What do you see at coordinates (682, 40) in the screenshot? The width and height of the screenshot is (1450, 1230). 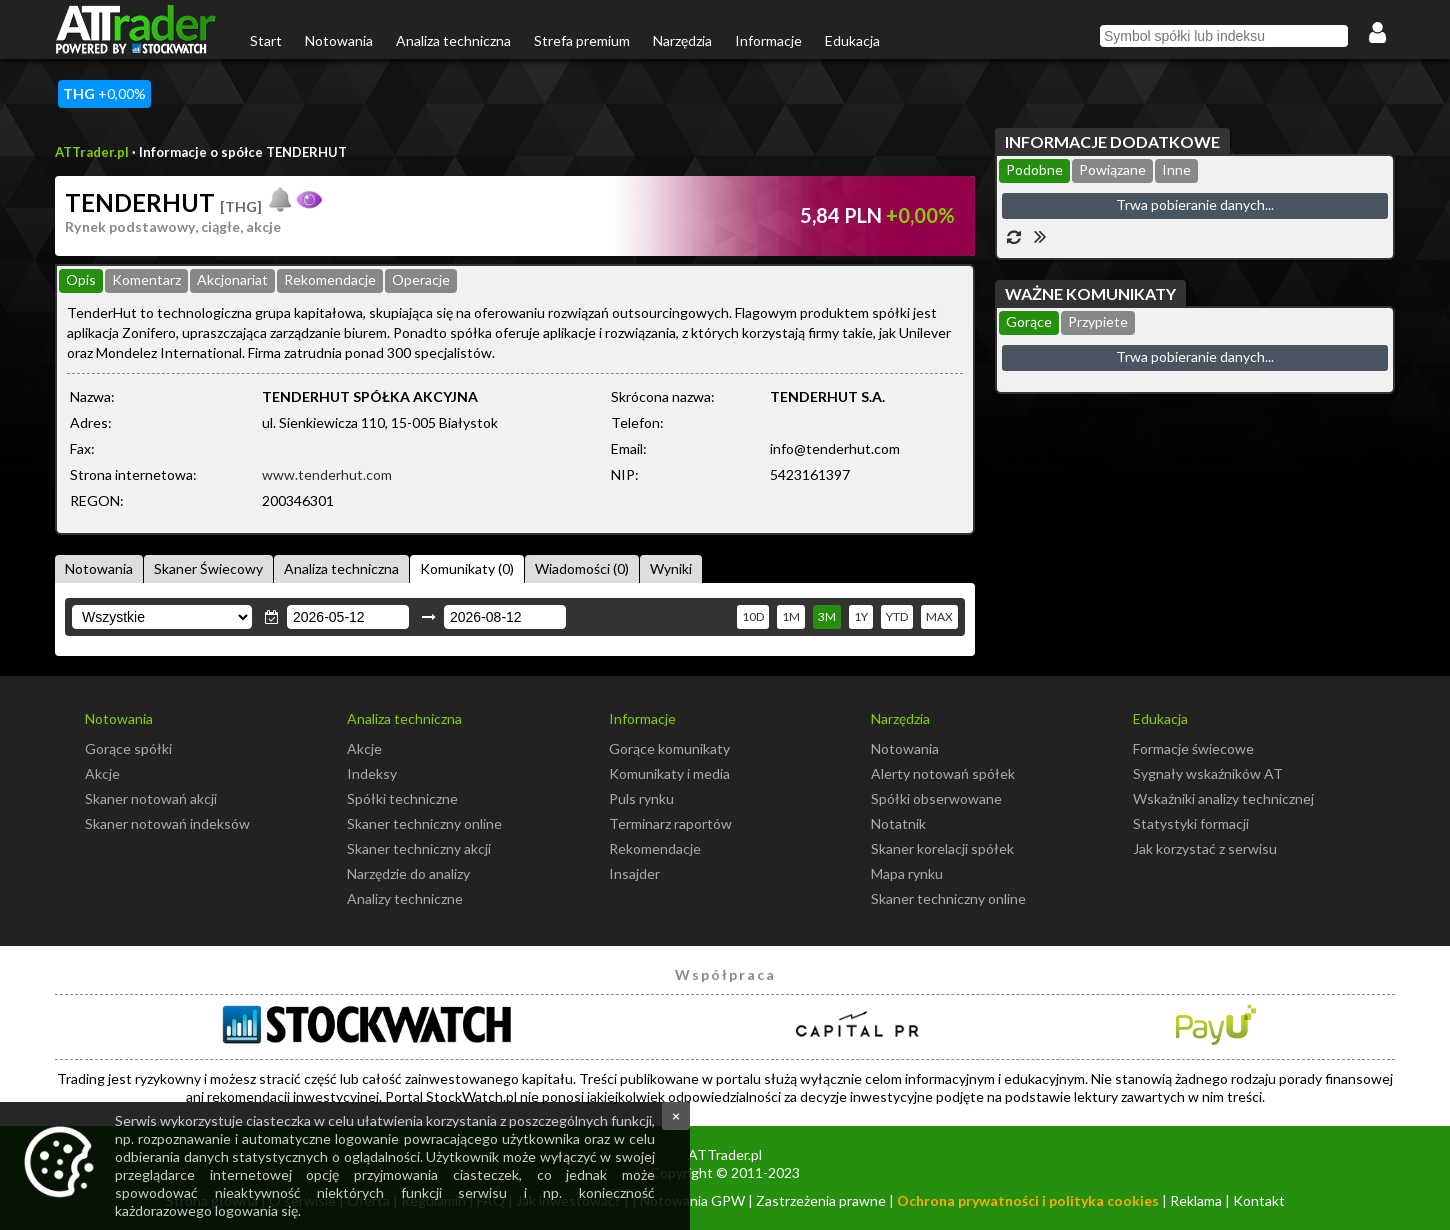 I see `Narzędzia` at bounding box center [682, 40].